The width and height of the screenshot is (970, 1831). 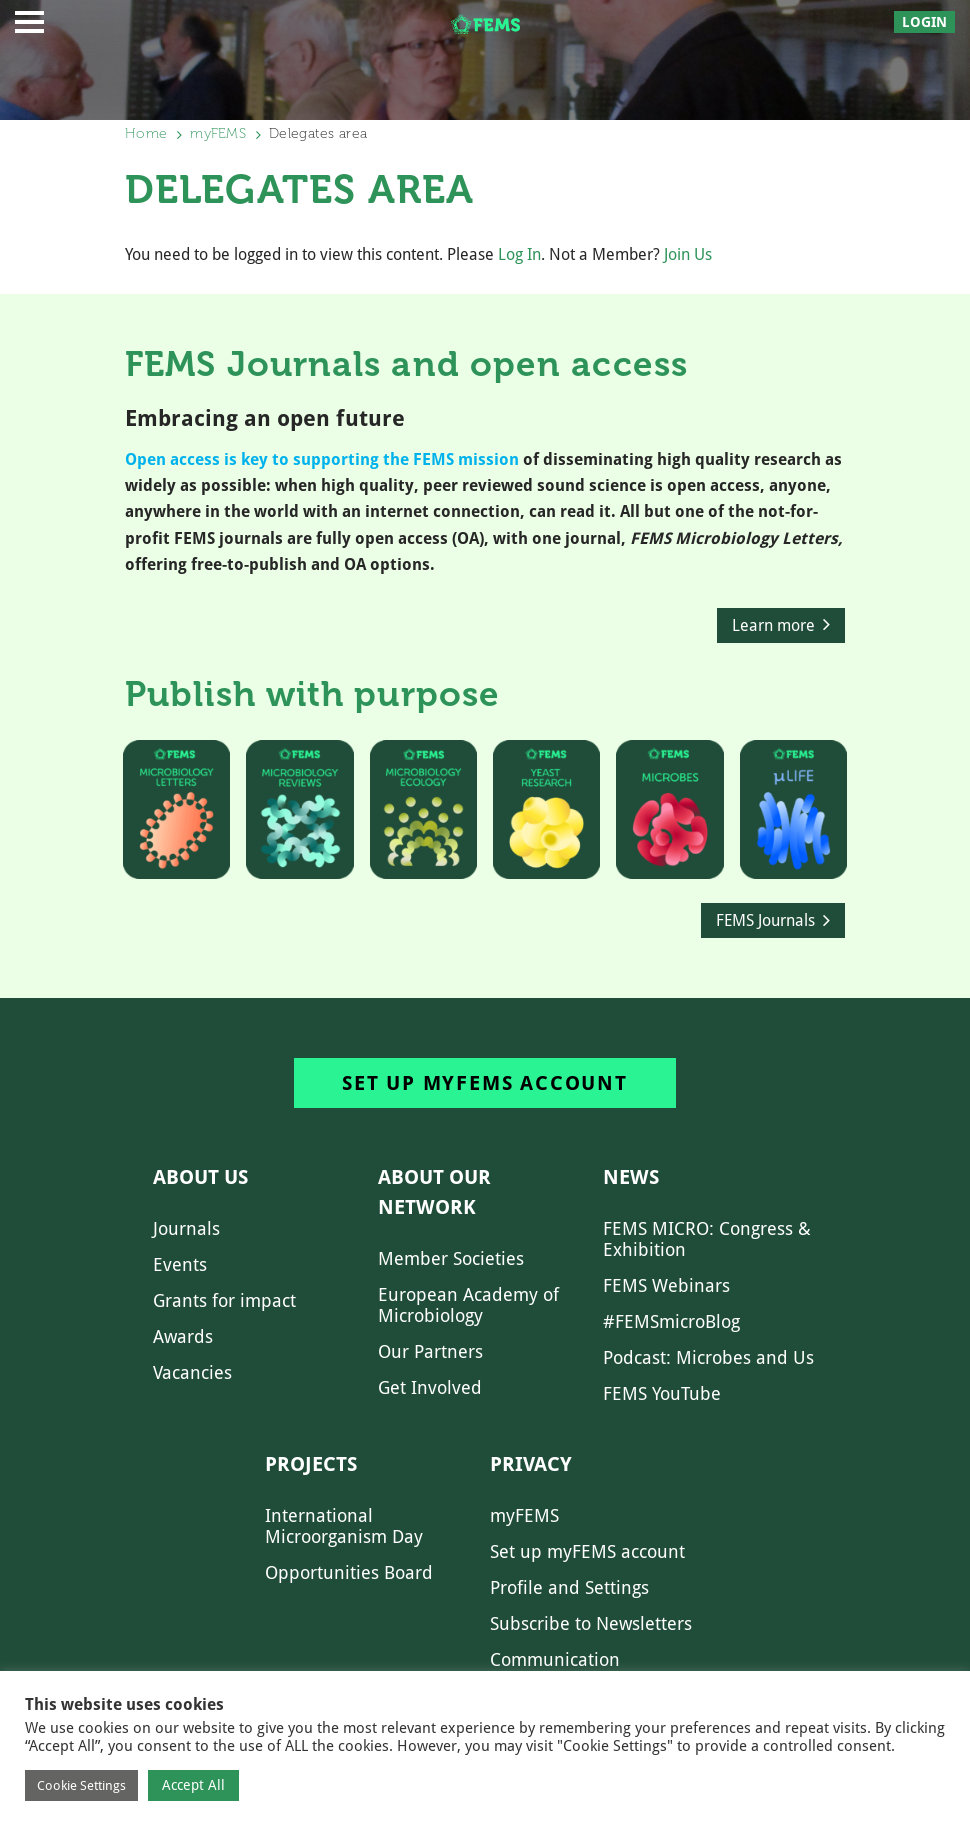 I want to click on #FEMSmicroBlog, so click(x=671, y=1321).